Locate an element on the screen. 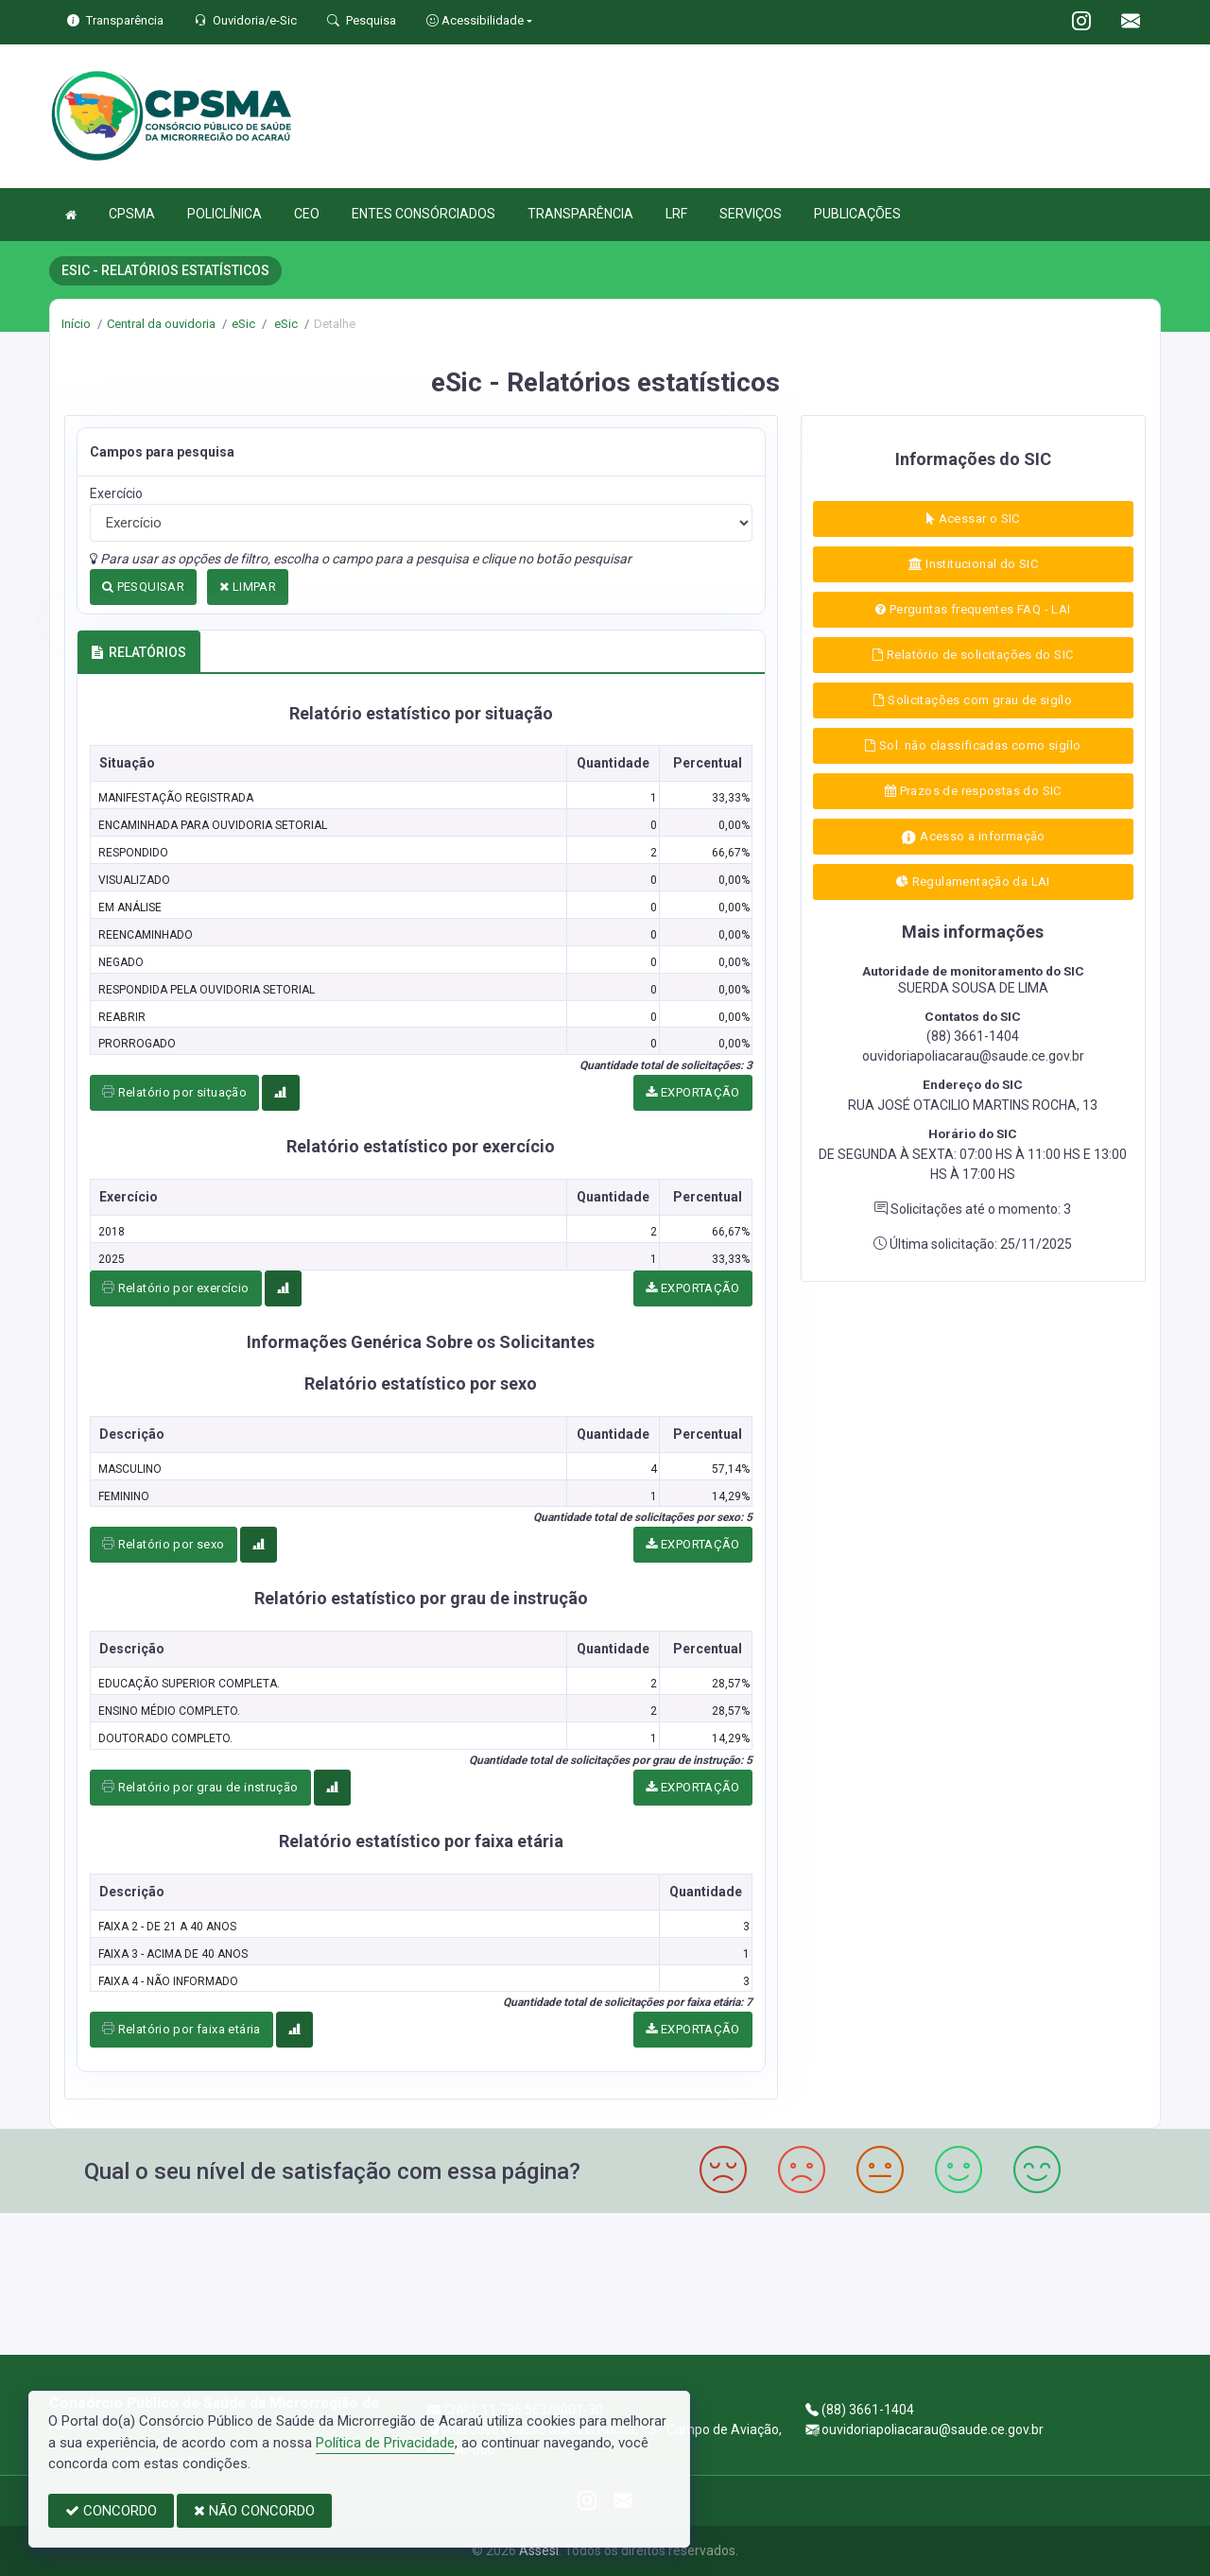 The height and width of the screenshot is (2576, 1210). Relatório por faixa etária is located at coordinates (181, 2029).